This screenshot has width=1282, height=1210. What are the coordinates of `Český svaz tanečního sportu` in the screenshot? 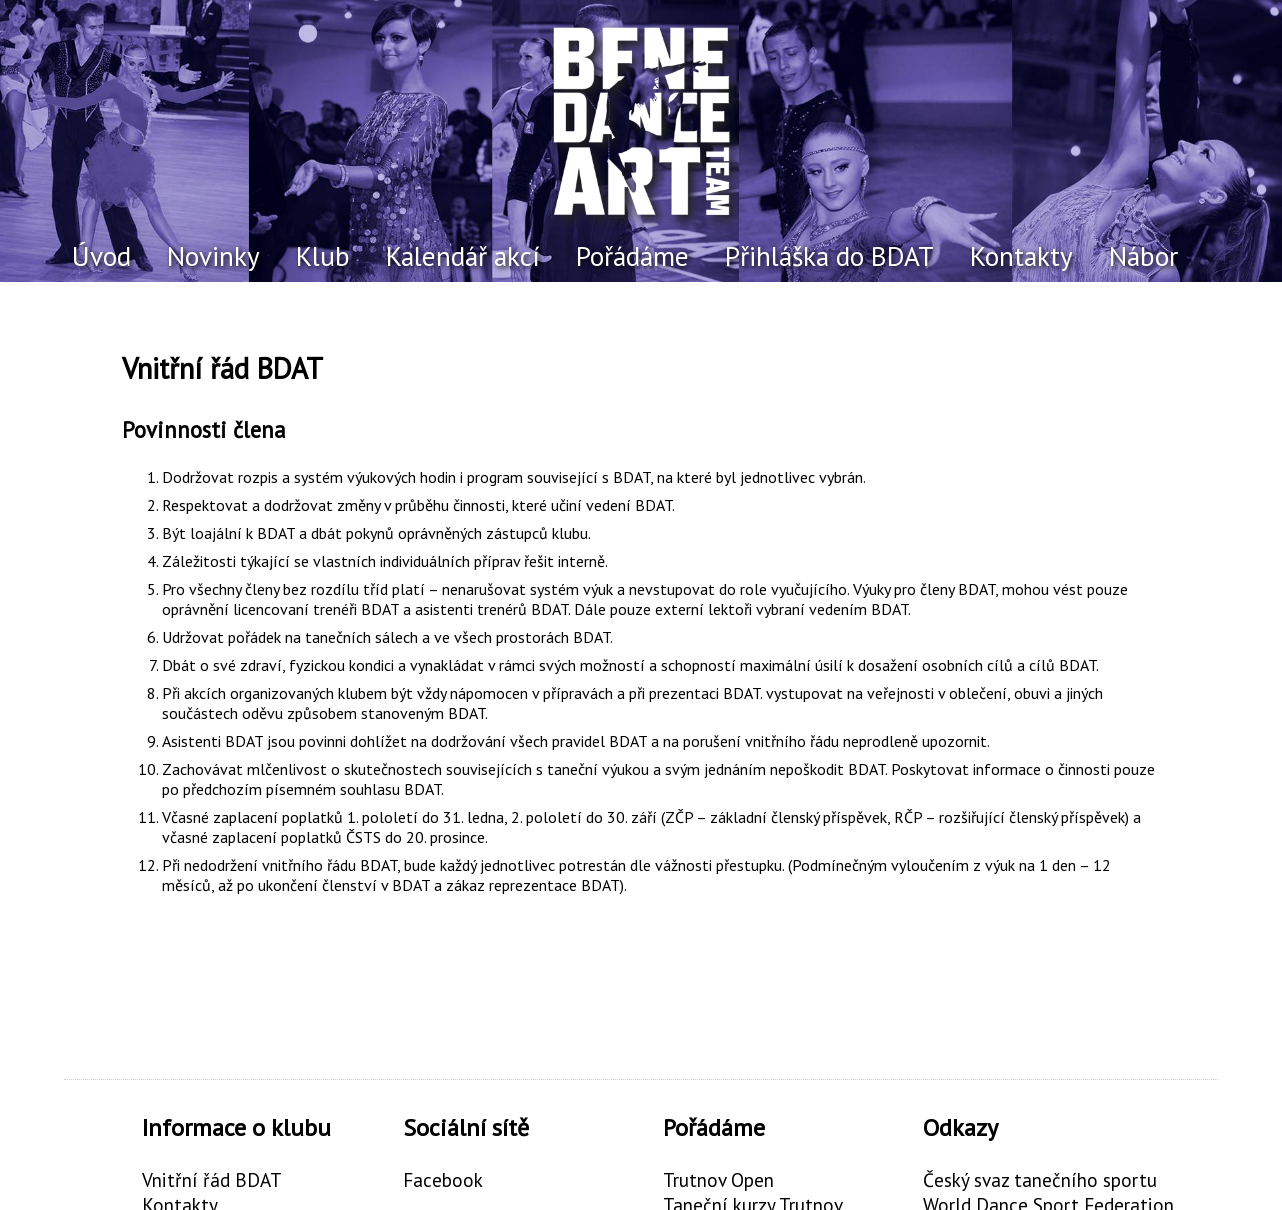 It's located at (1040, 1179).